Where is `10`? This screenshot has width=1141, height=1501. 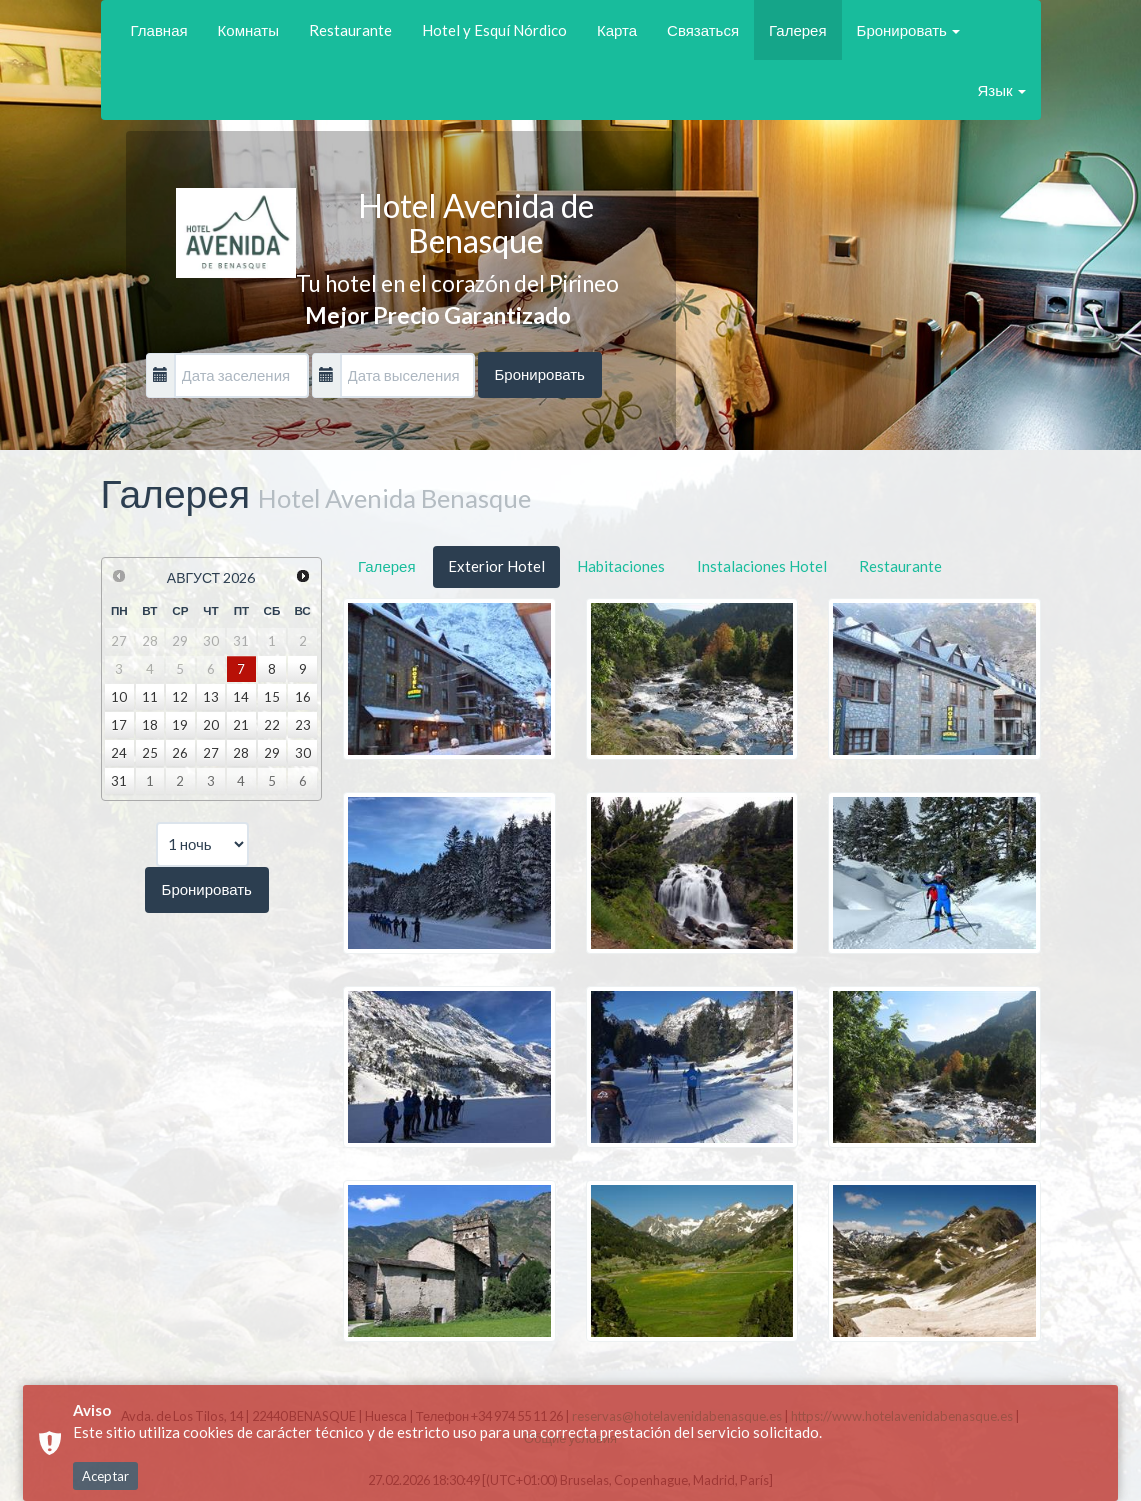
10 is located at coordinates (119, 697).